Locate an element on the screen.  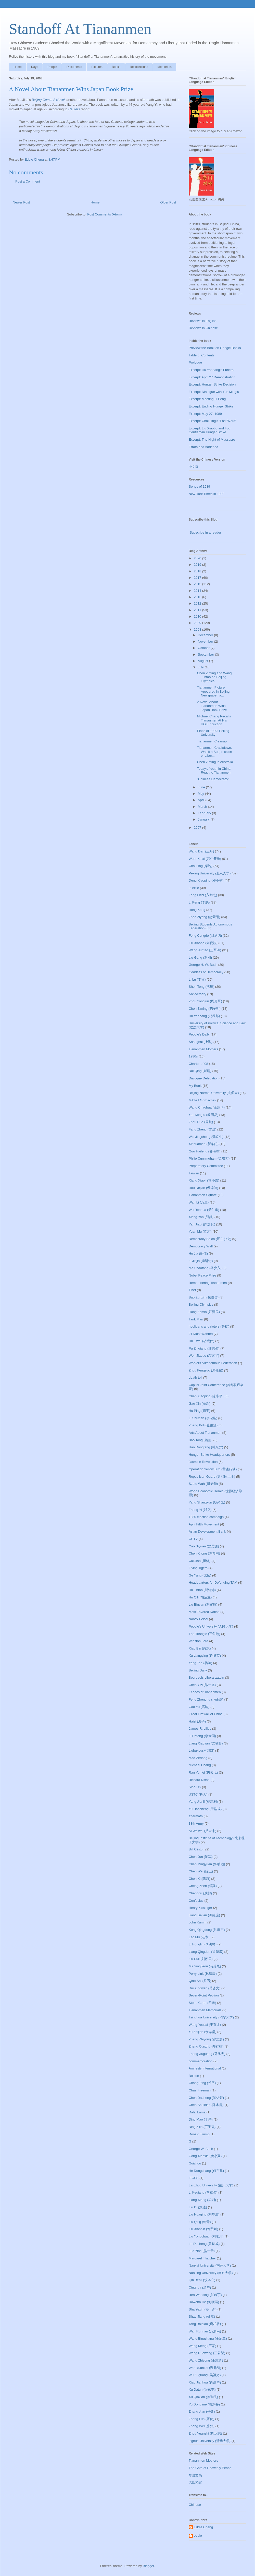
Chen Yizi (陈一咨) is located at coordinates (202, 1685).